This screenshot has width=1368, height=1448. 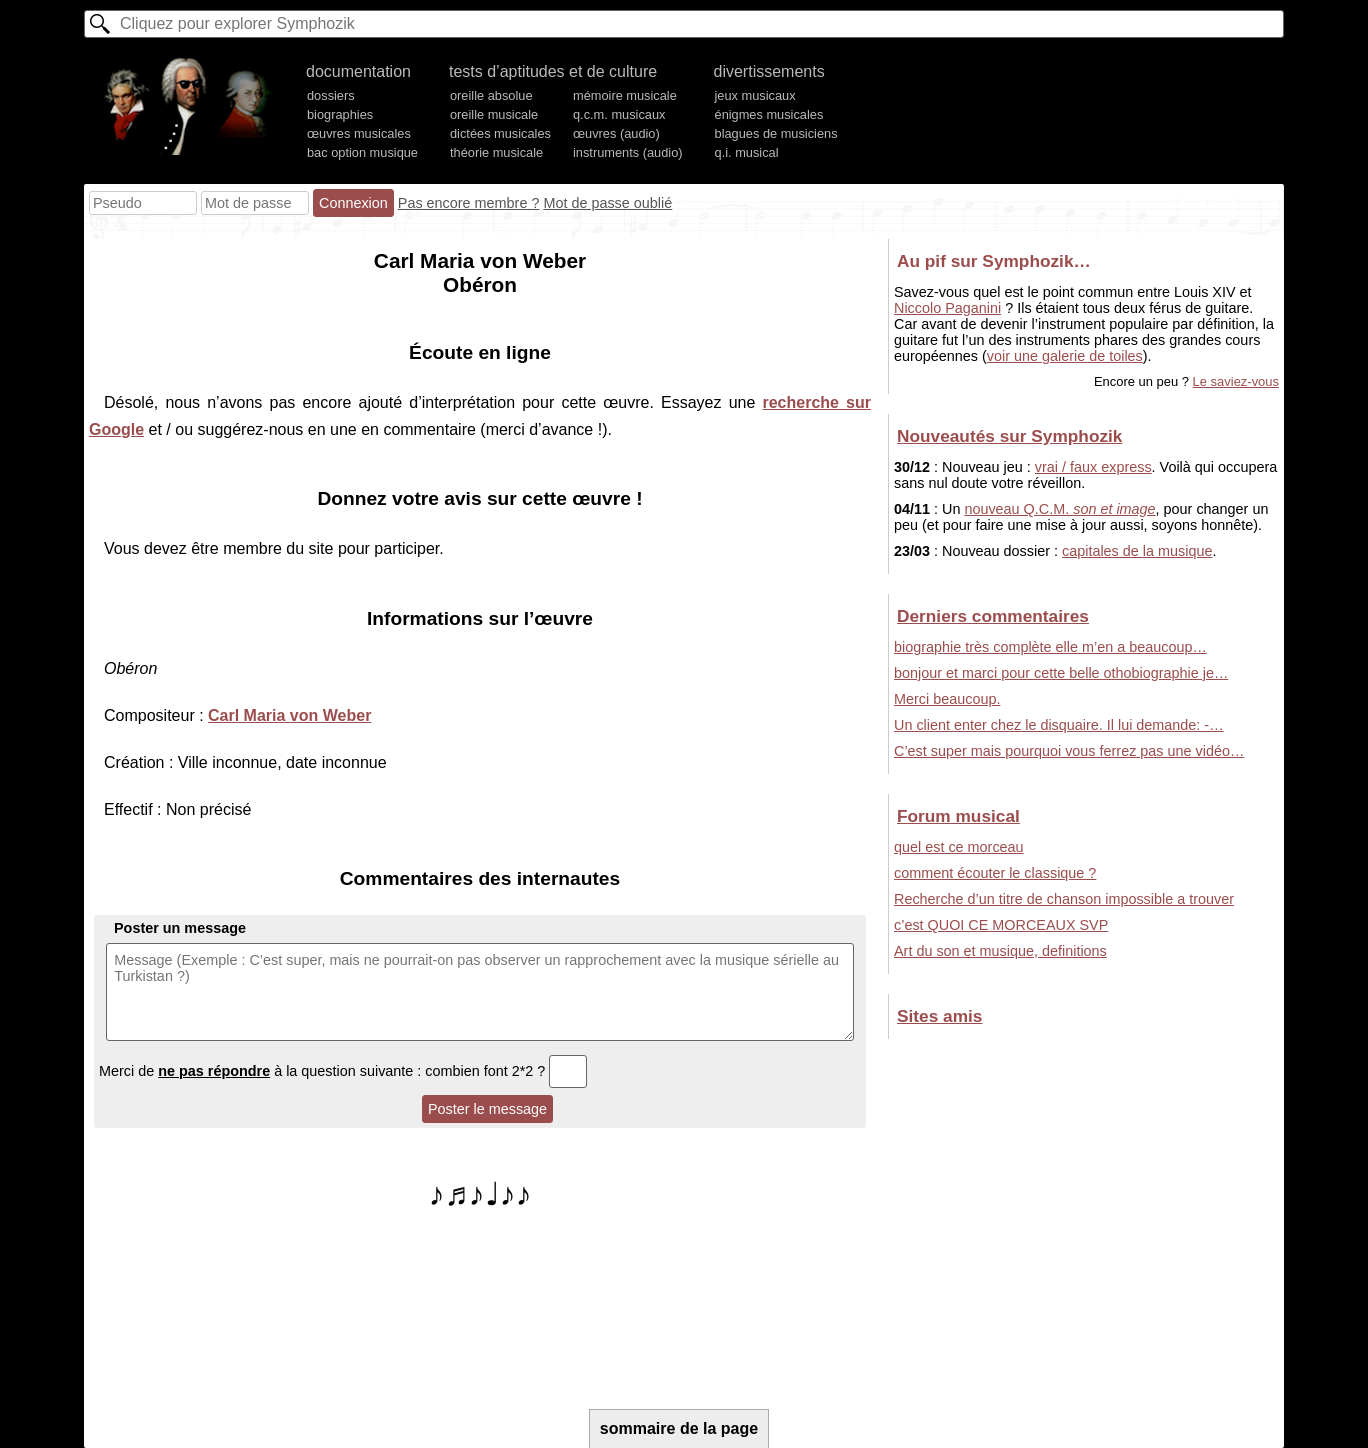 I want to click on voir une galerie de toiles, so click(x=1065, y=356).